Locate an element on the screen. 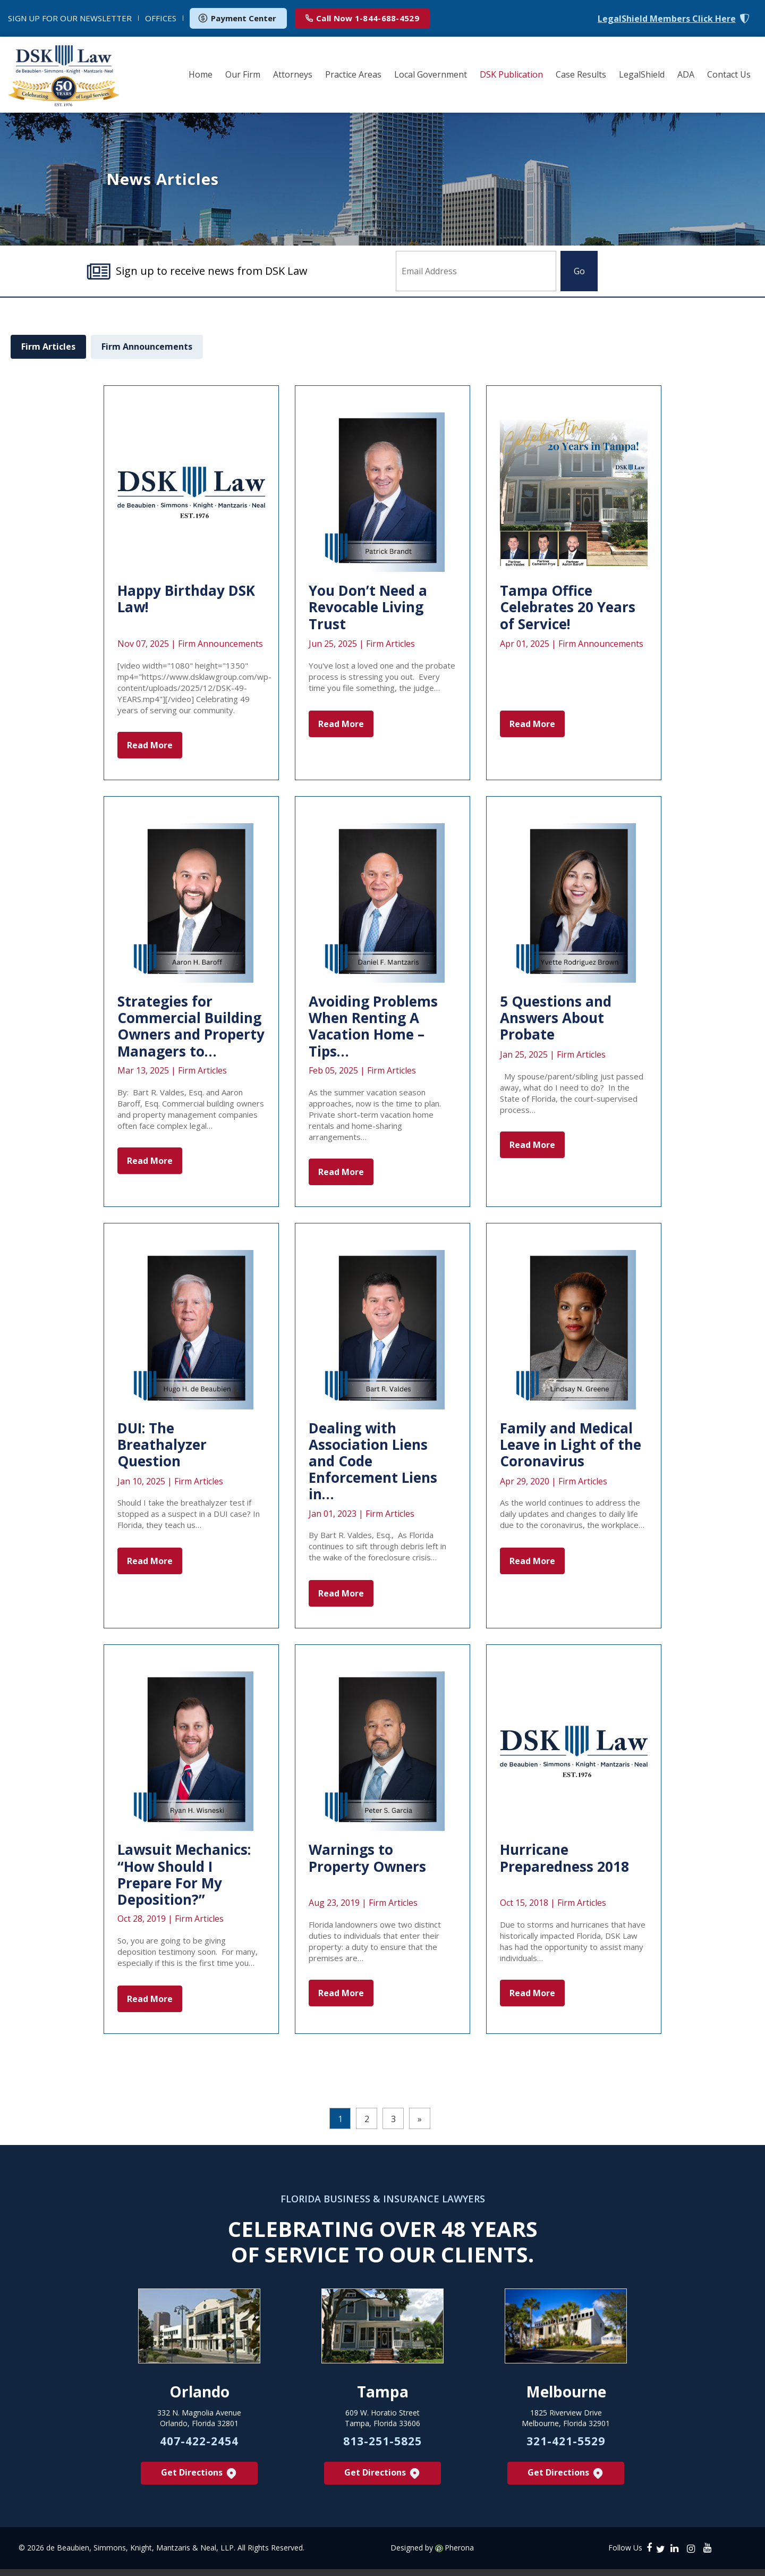 Image resolution: width=765 pixels, height=2576 pixels. Avoiding Problems When Renting A Vacation Home – Tips… is located at coordinates (373, 1026).